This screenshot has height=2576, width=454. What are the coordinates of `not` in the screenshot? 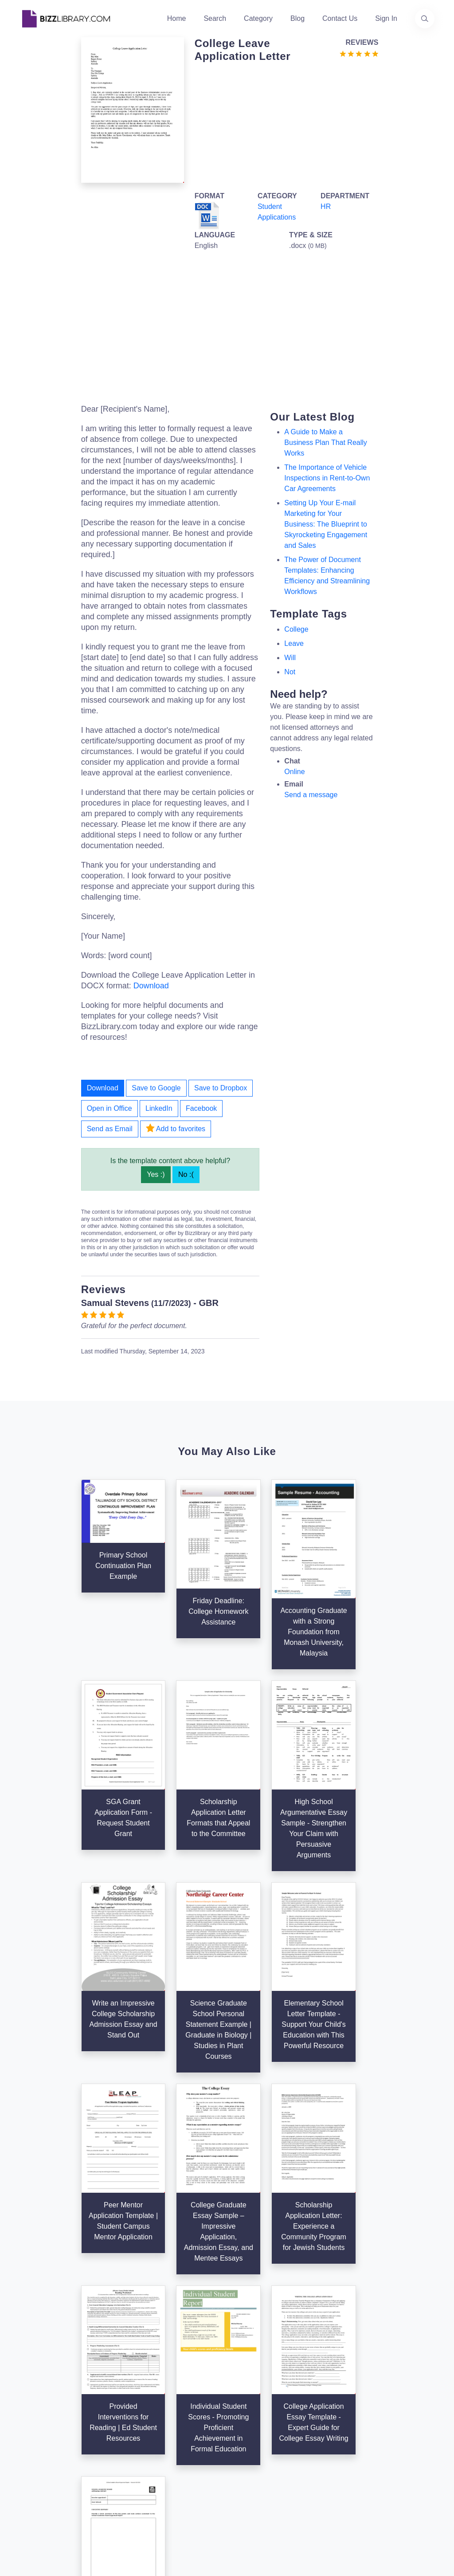 It's located at (289, 672).